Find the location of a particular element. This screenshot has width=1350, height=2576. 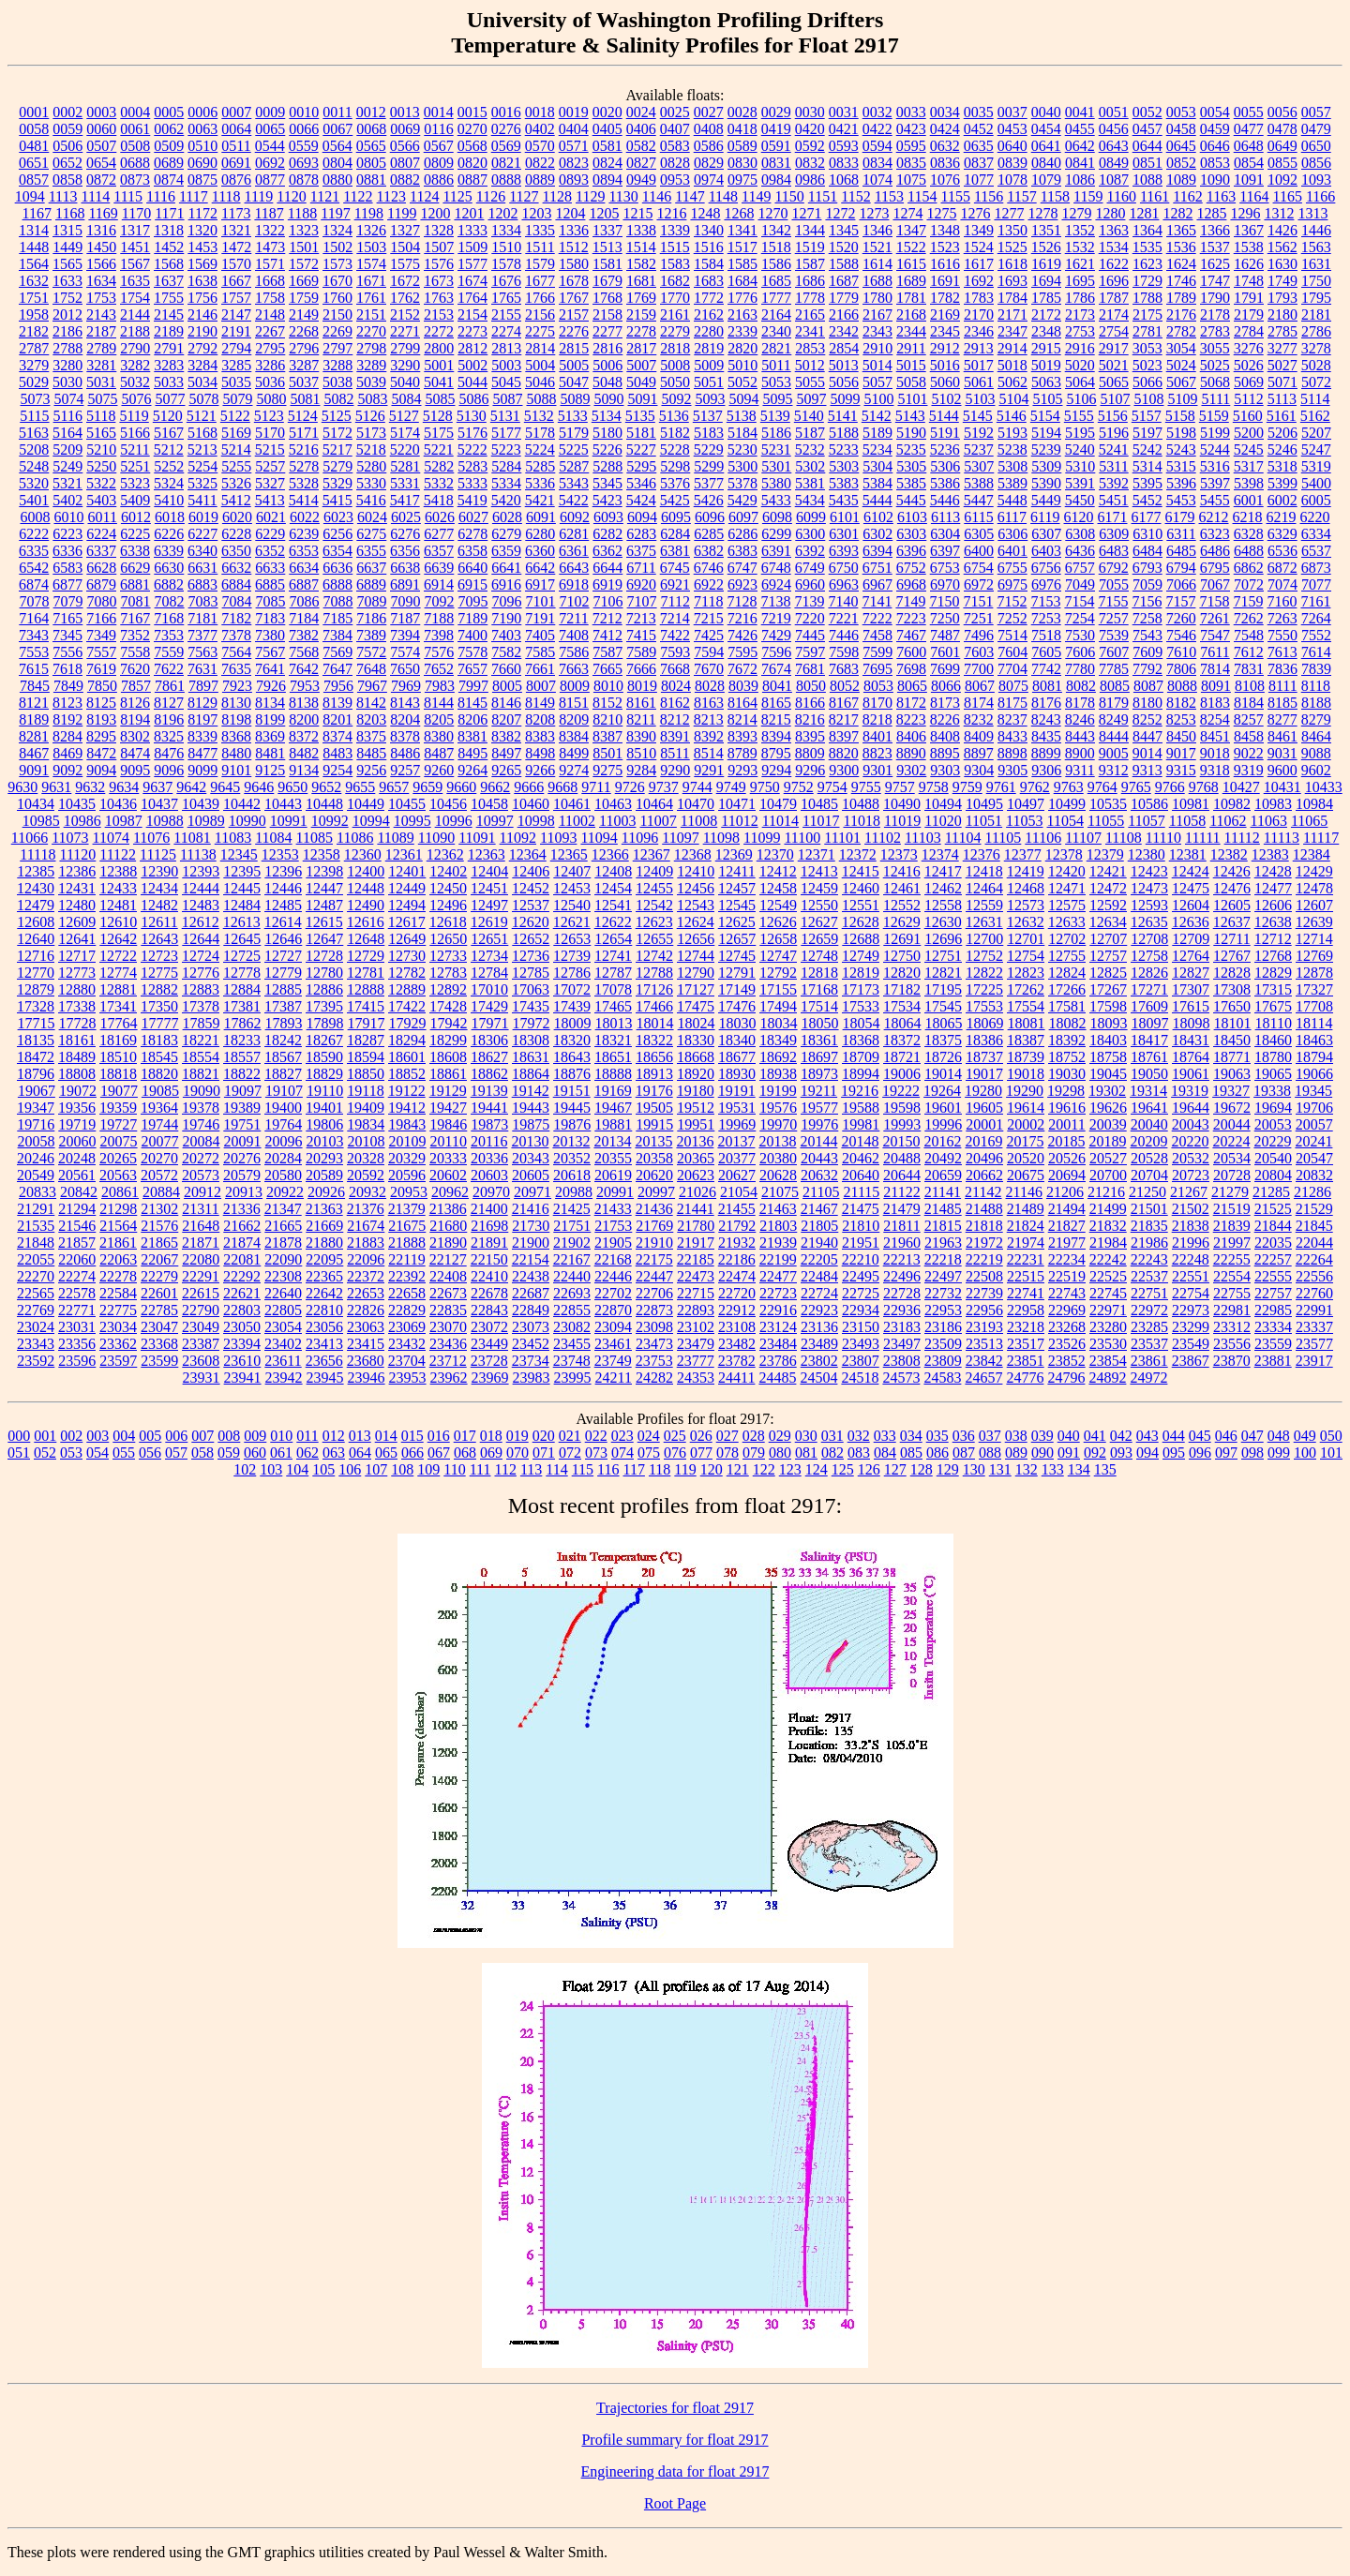

0595 is located at coordinates (911, 146).